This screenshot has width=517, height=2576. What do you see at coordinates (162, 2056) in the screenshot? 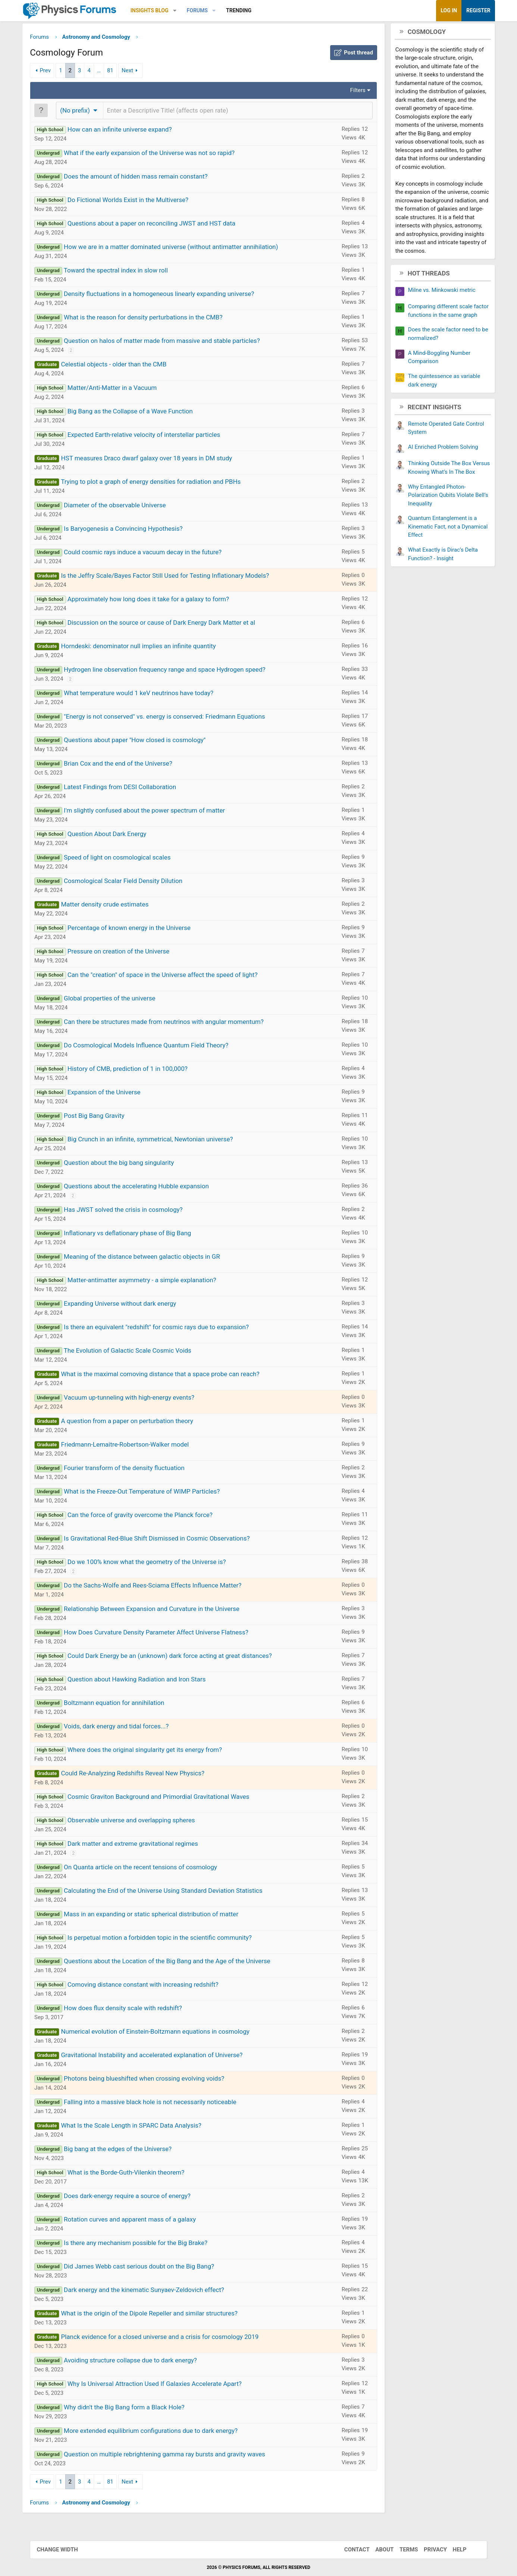
I see `Gravitational Instability and accelerated explanation of Universe?` at bounding box center [162, 2056].